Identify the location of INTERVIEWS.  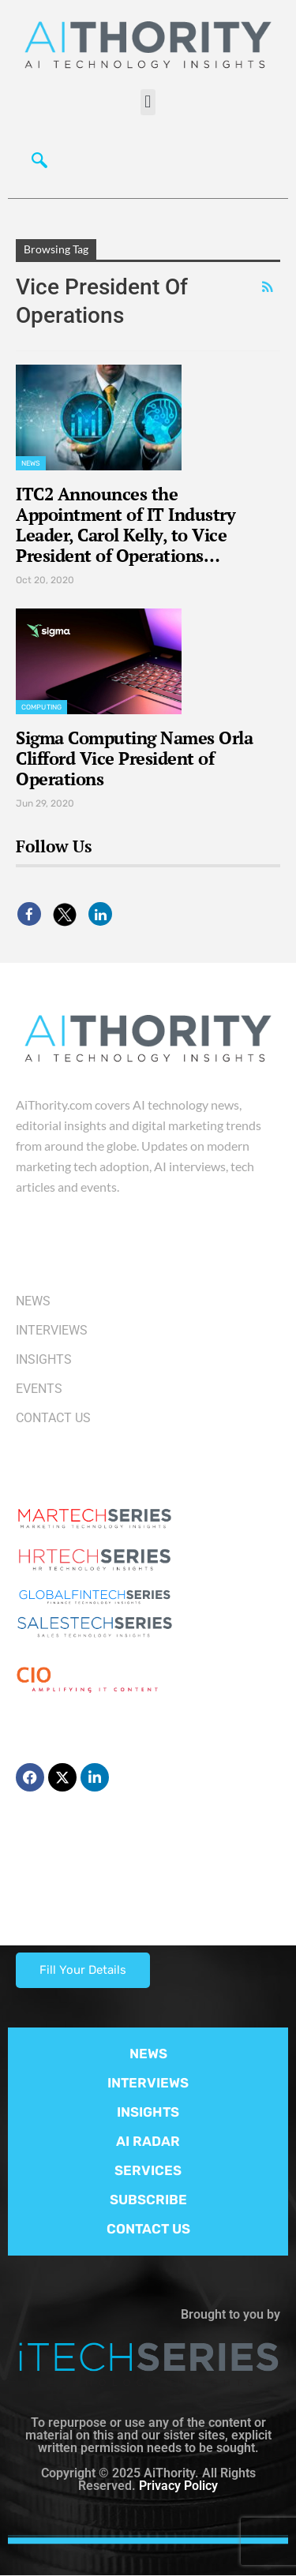
(148, 2083).